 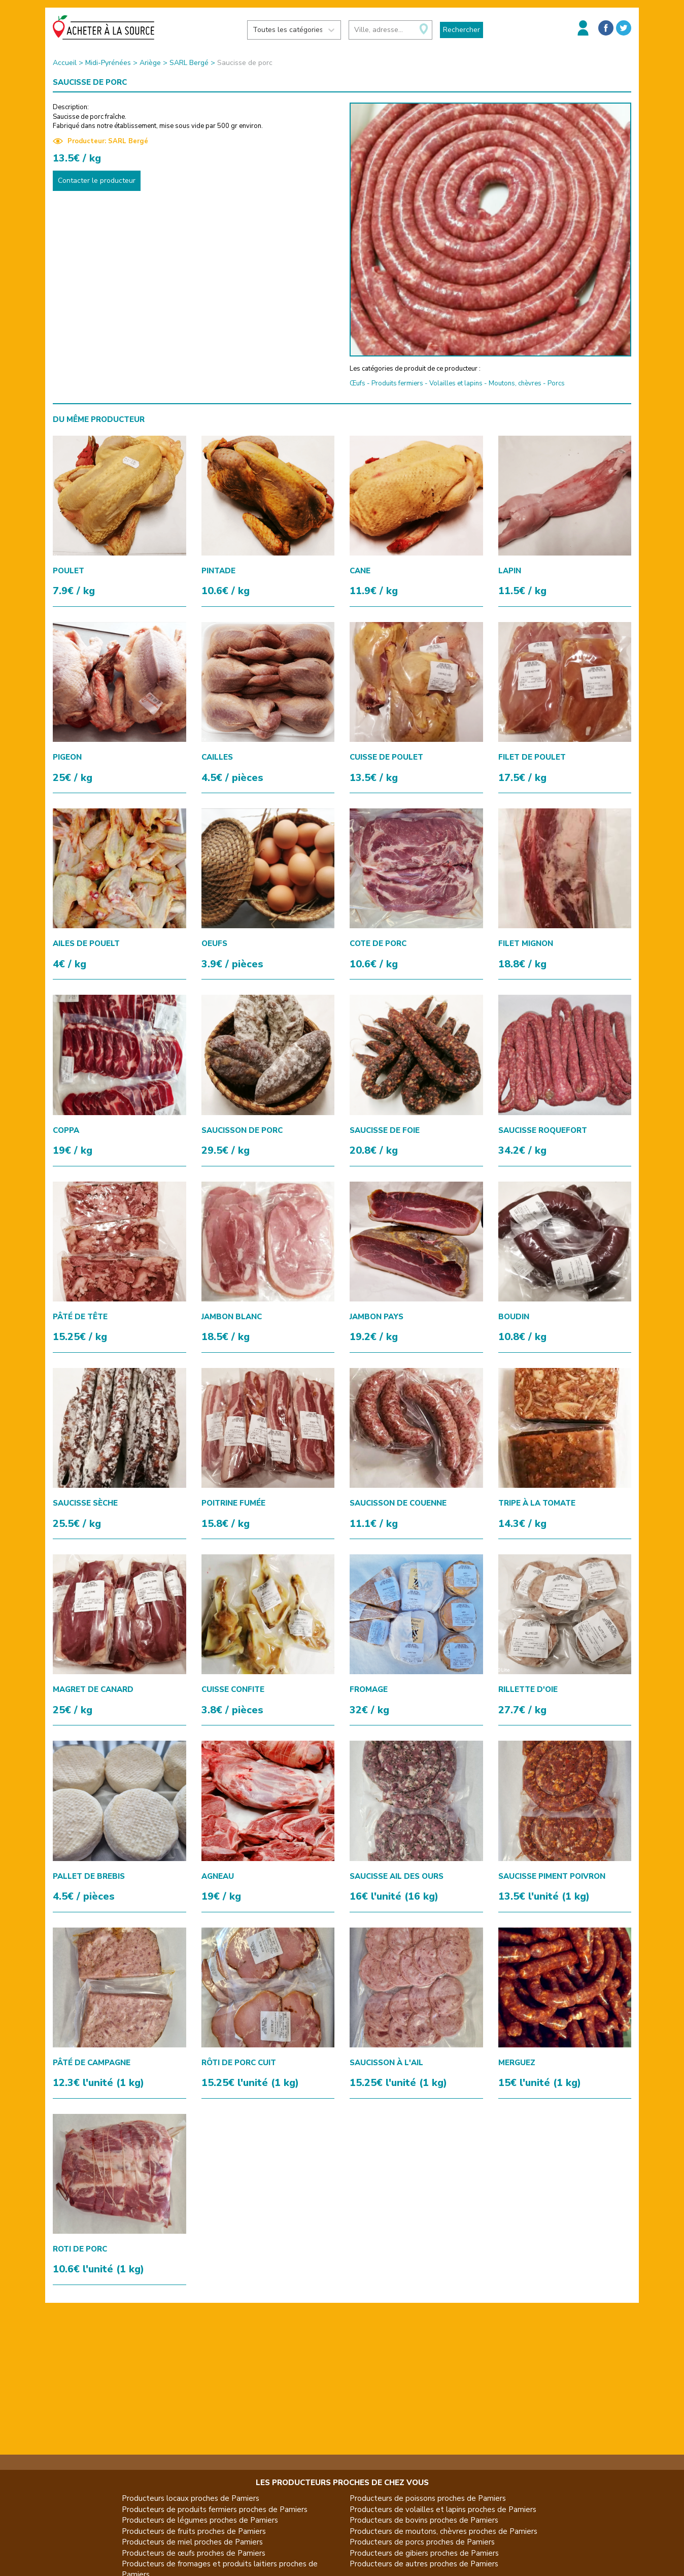 What do you see at coordinates (194, 2531) in the screenshot?
I see `Producteurs de fruits proches de Pamiers` at bounding box center [194, 2531].